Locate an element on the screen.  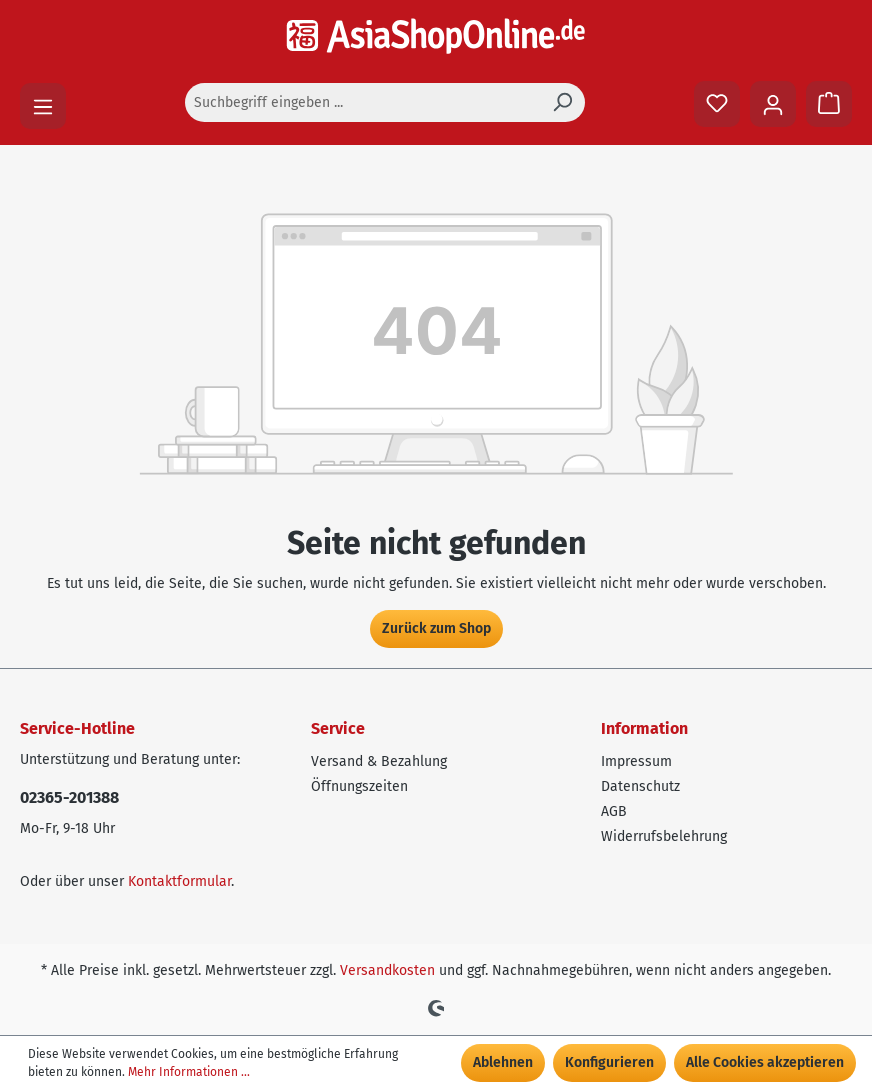
02365-201388 is located at coordinates (69, 797).